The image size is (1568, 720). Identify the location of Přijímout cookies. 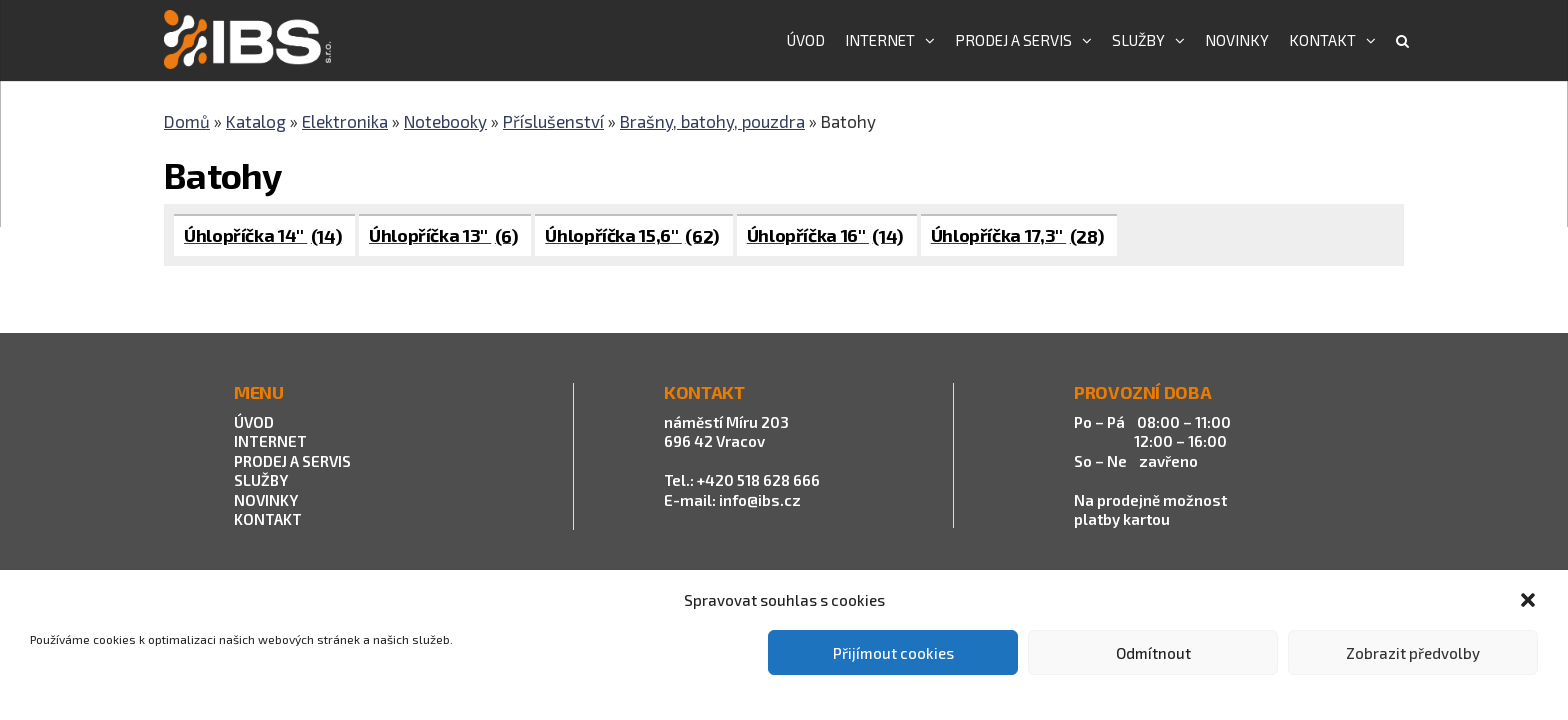
(893, 653).